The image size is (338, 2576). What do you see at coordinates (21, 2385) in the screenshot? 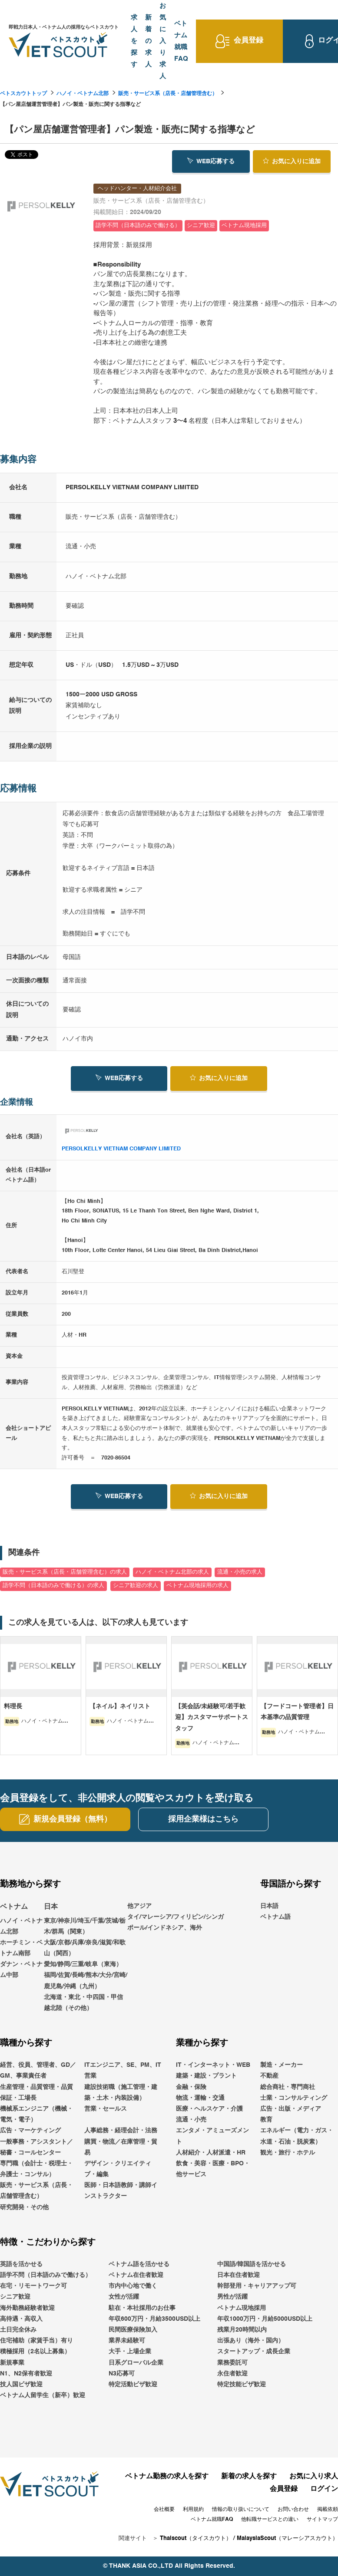
I see `技人国ビザ歓迎` at bounding box center [21, 2385].